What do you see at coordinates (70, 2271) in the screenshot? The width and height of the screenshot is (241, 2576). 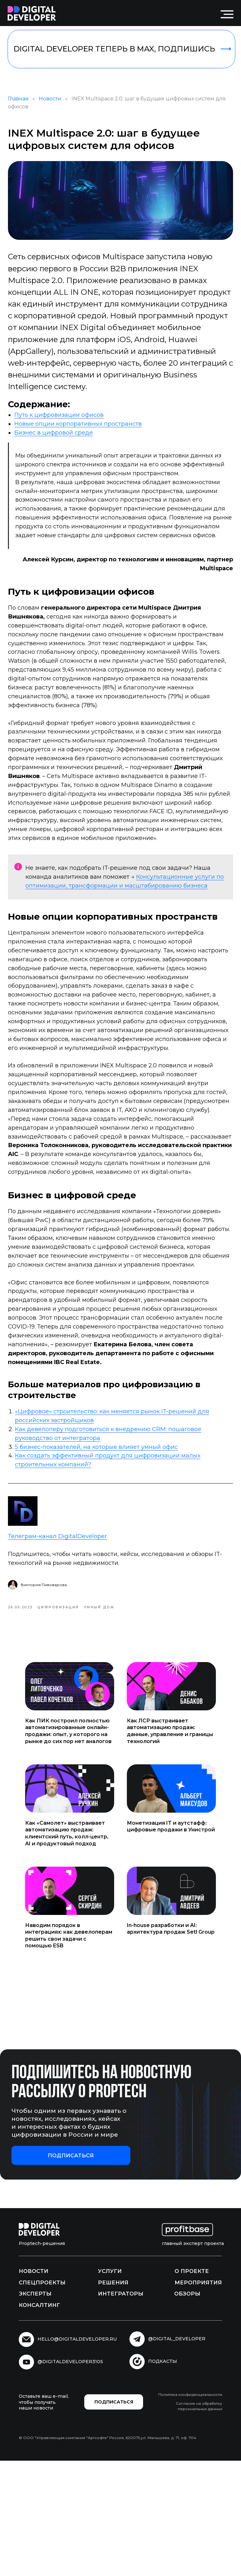 I see `[button]` at bounding box center [70, 2271].